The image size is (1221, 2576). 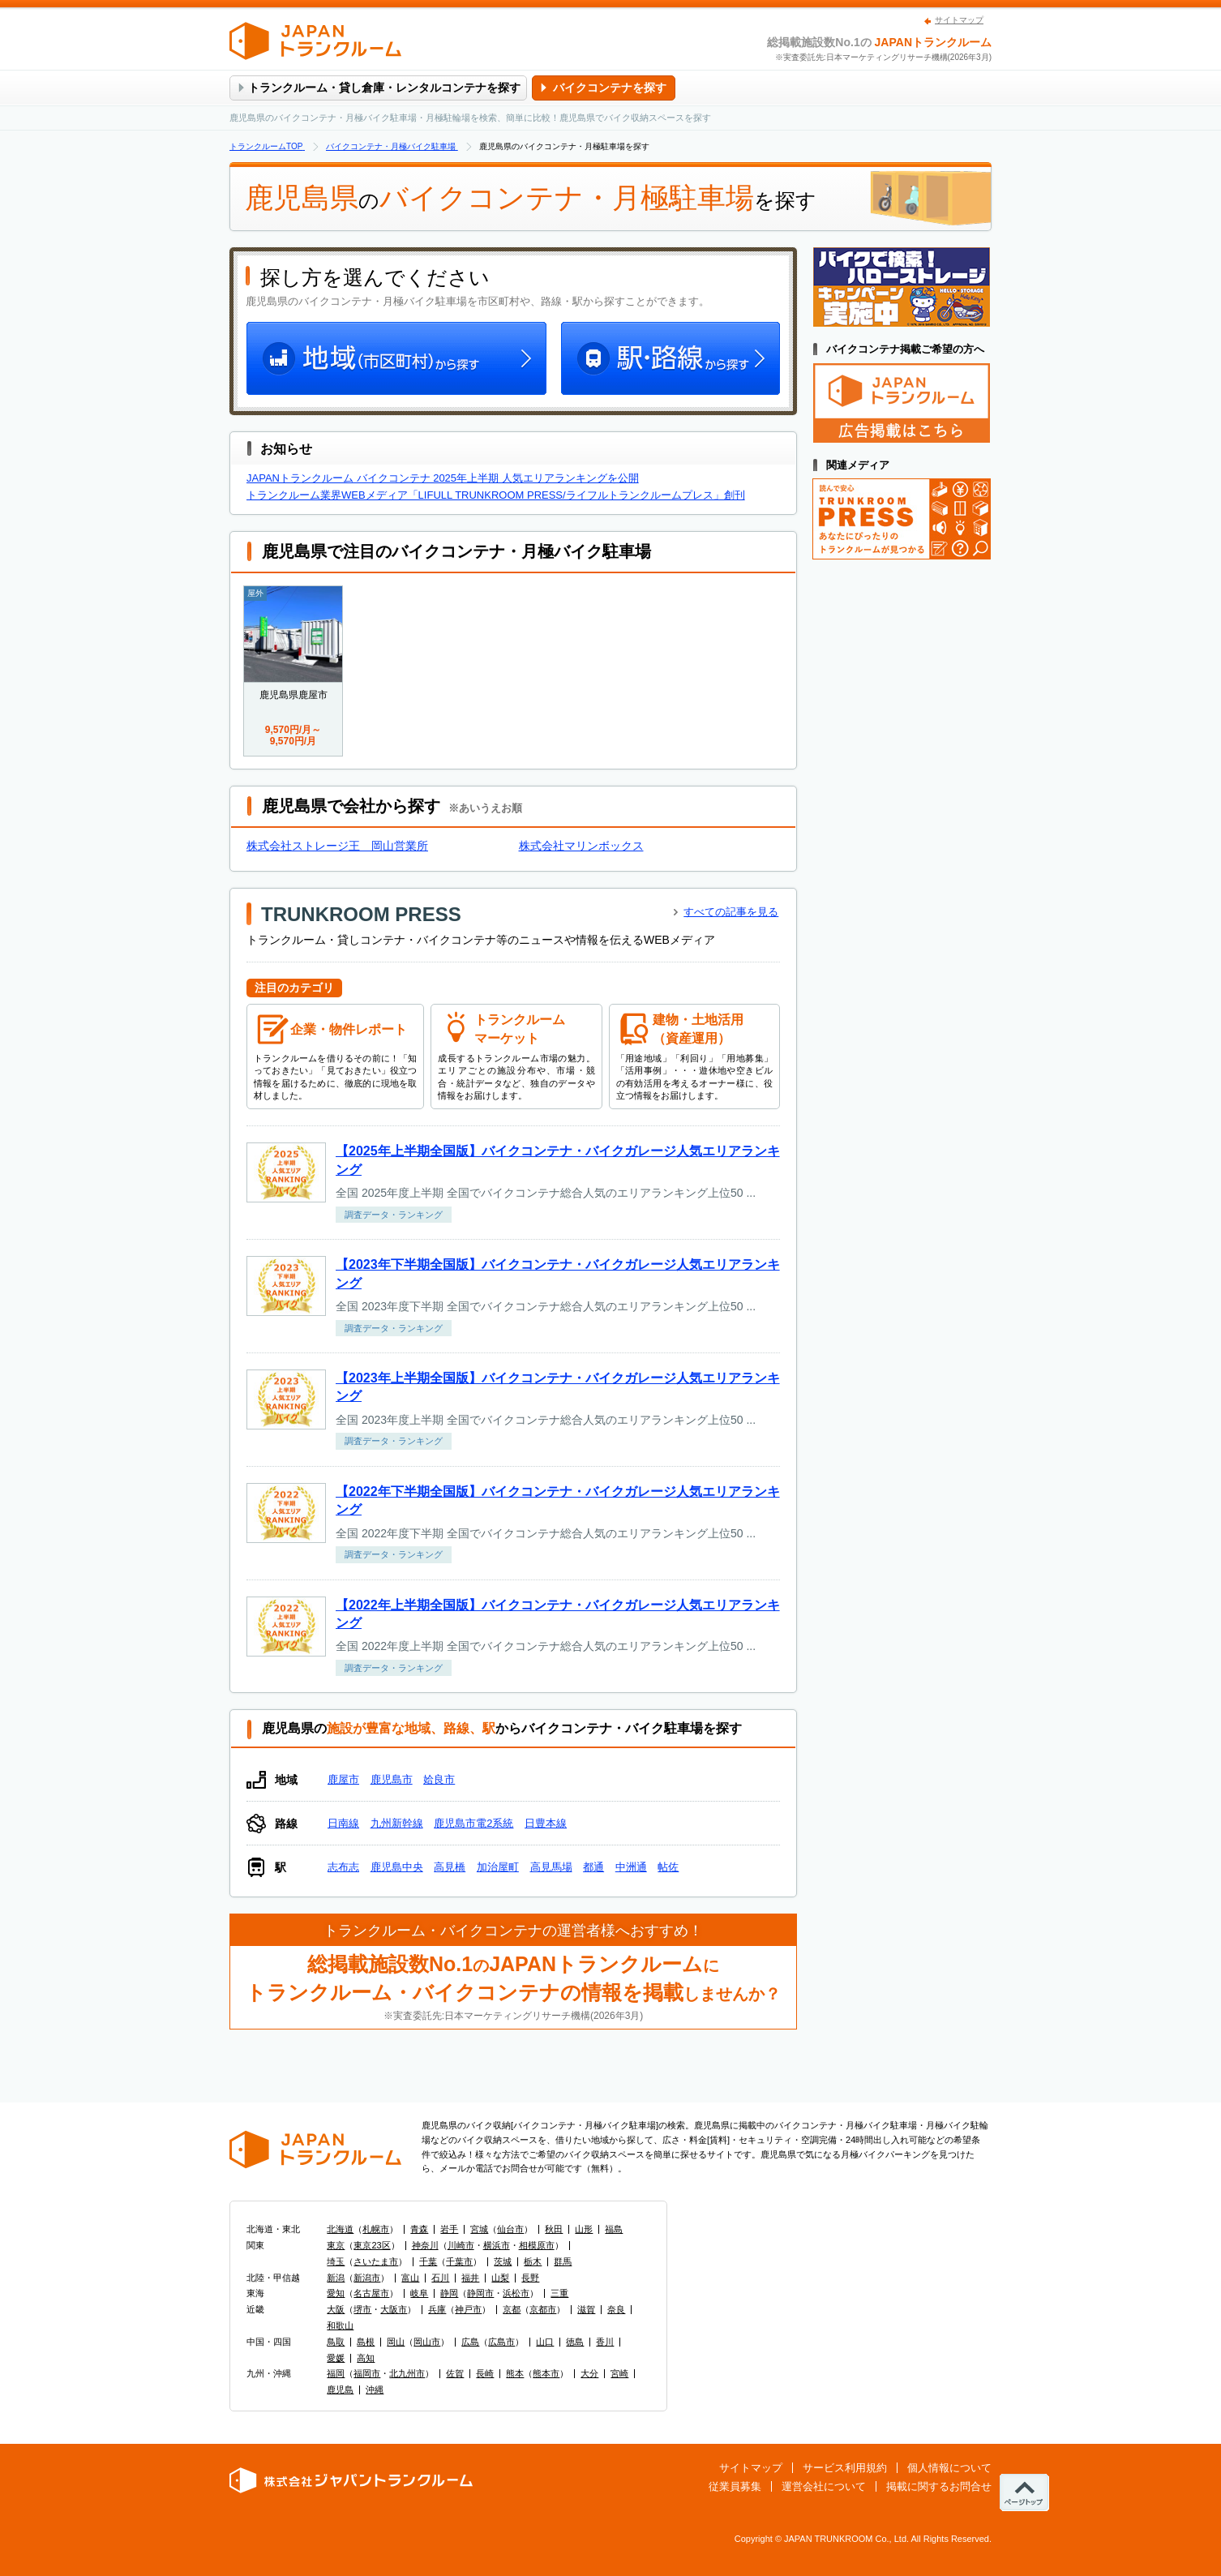 I want to click on 長野, so click(x=530, y=2277).